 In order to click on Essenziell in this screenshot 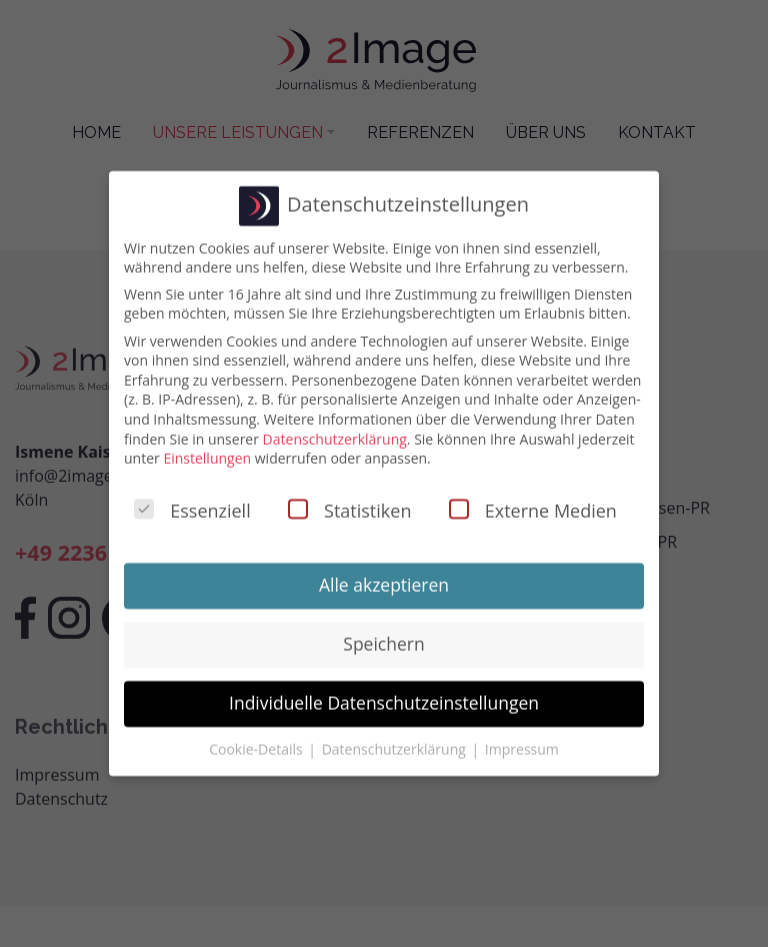, I will do `click(192, 505)`.